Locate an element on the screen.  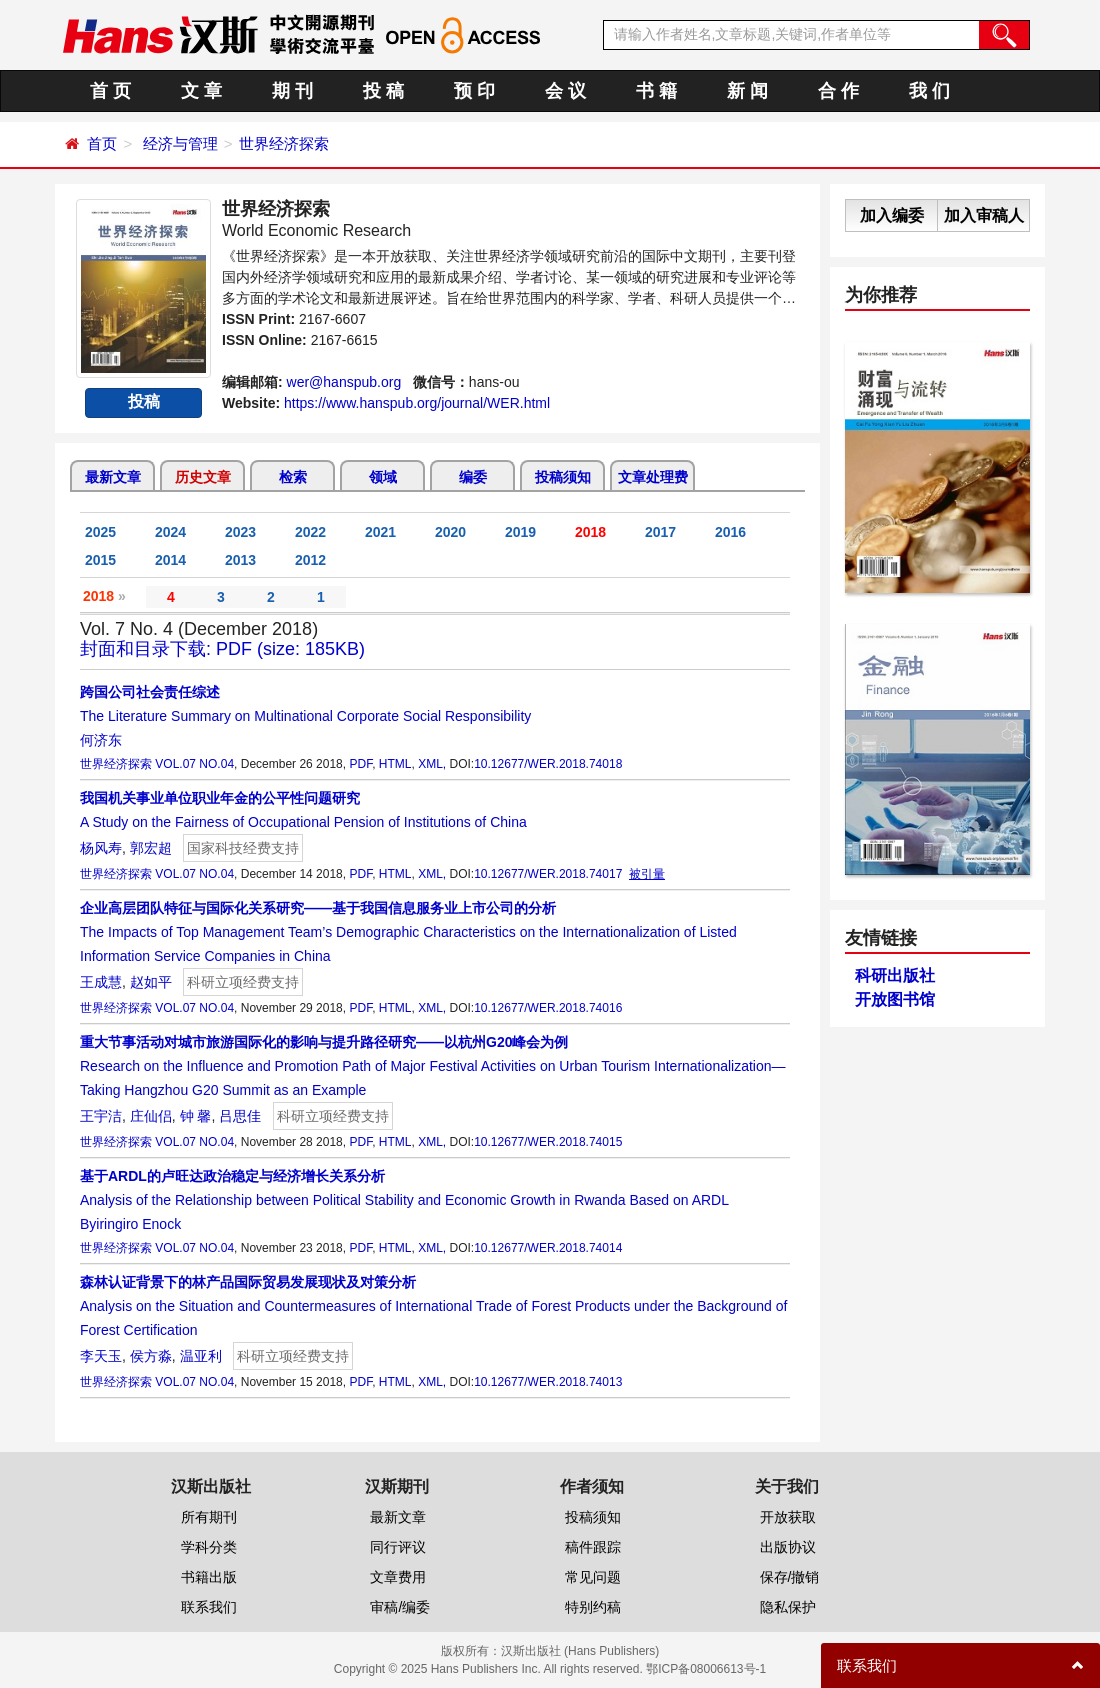
特别约稿 is located at coordinates (593, 1607).